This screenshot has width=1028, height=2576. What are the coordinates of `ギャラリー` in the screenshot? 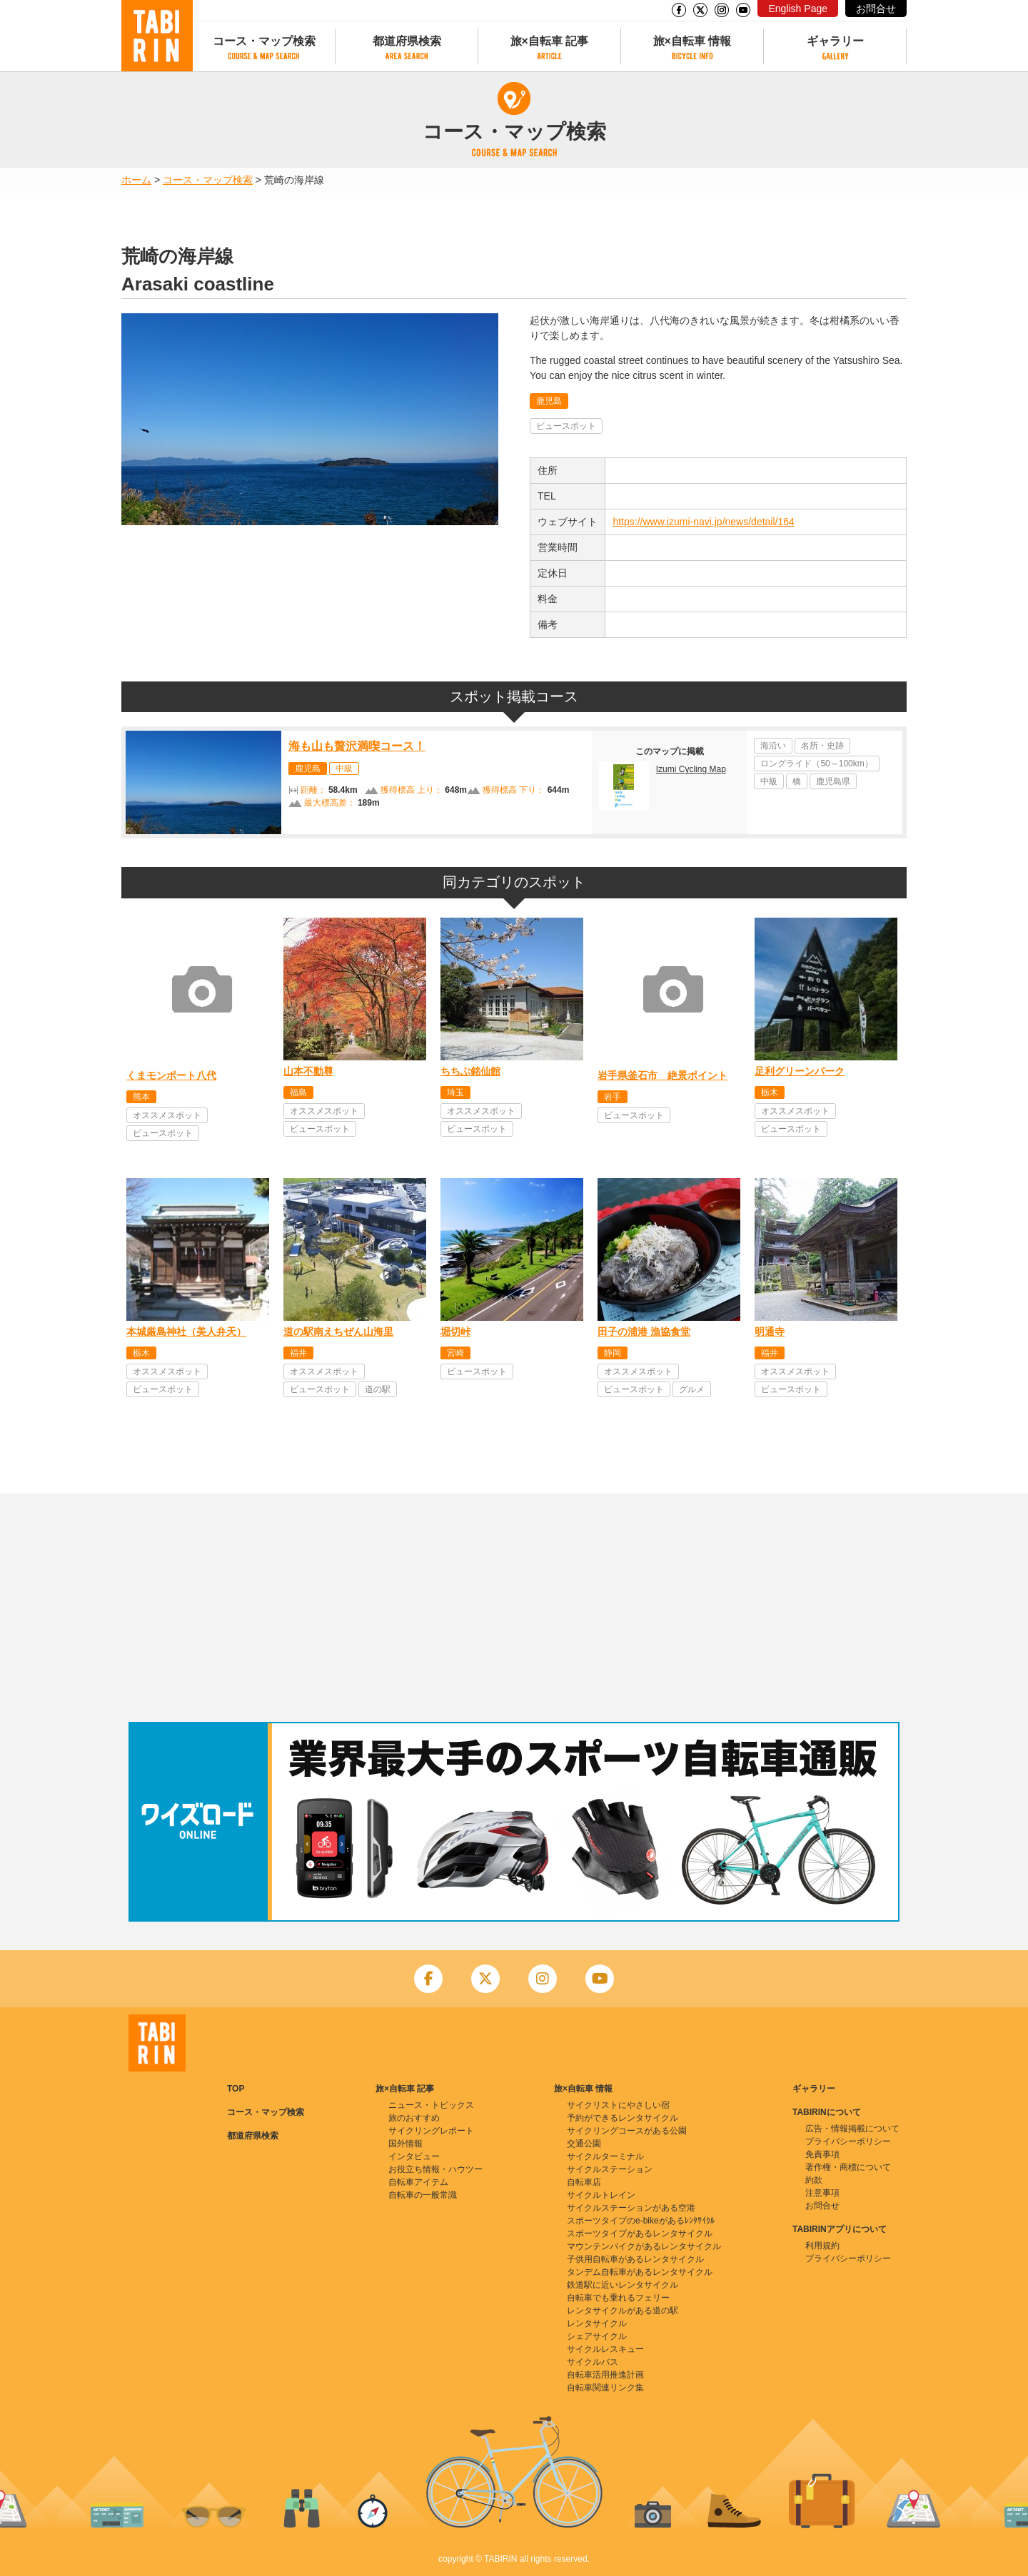 It's located at (835, 41).